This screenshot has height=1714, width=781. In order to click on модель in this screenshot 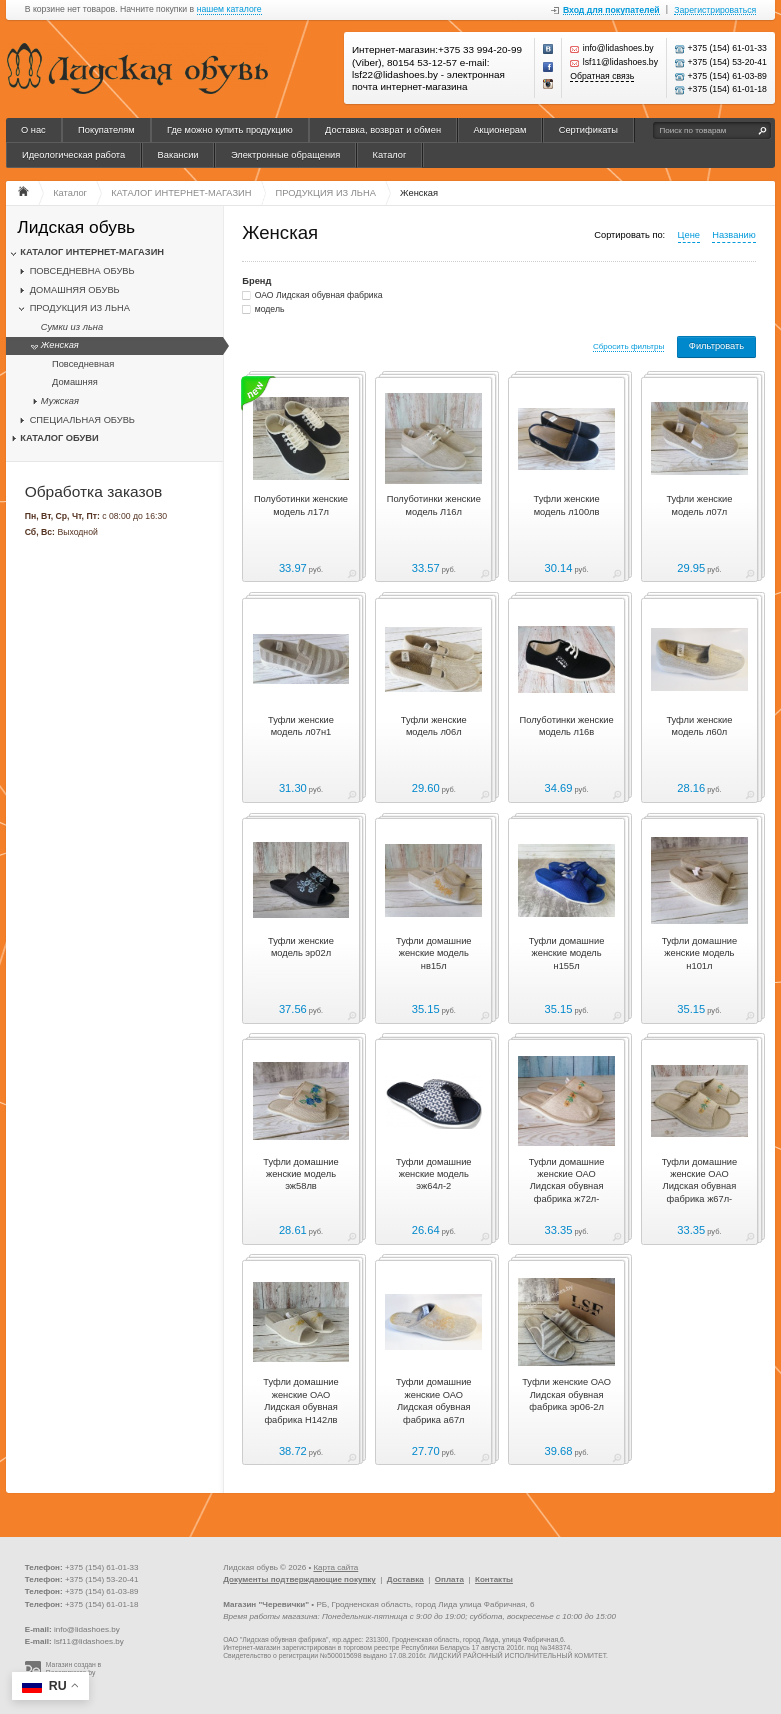, I will do `click(270, 309)`.